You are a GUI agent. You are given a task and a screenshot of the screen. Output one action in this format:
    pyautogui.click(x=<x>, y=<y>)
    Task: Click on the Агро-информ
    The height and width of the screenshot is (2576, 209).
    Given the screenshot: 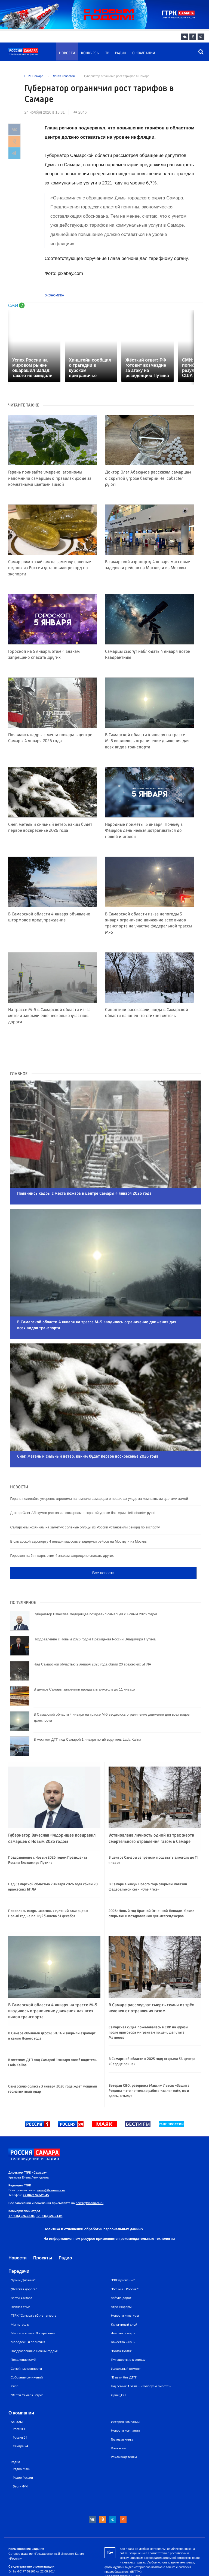 What is the action you would take?
    pyautogui.click(x=121, y=2274)
    